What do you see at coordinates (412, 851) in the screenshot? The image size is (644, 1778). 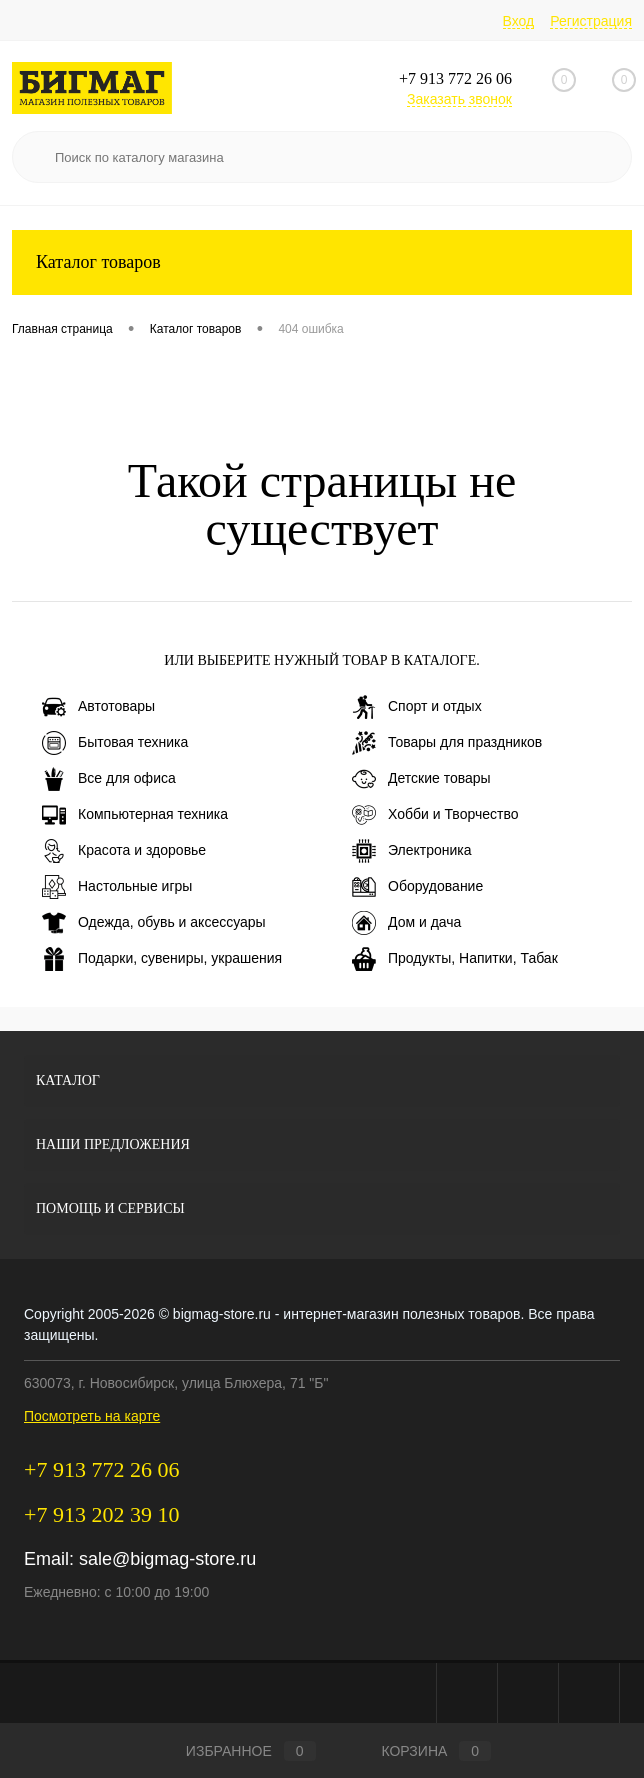 I see `Электроника` at bounding box center [412, 851].